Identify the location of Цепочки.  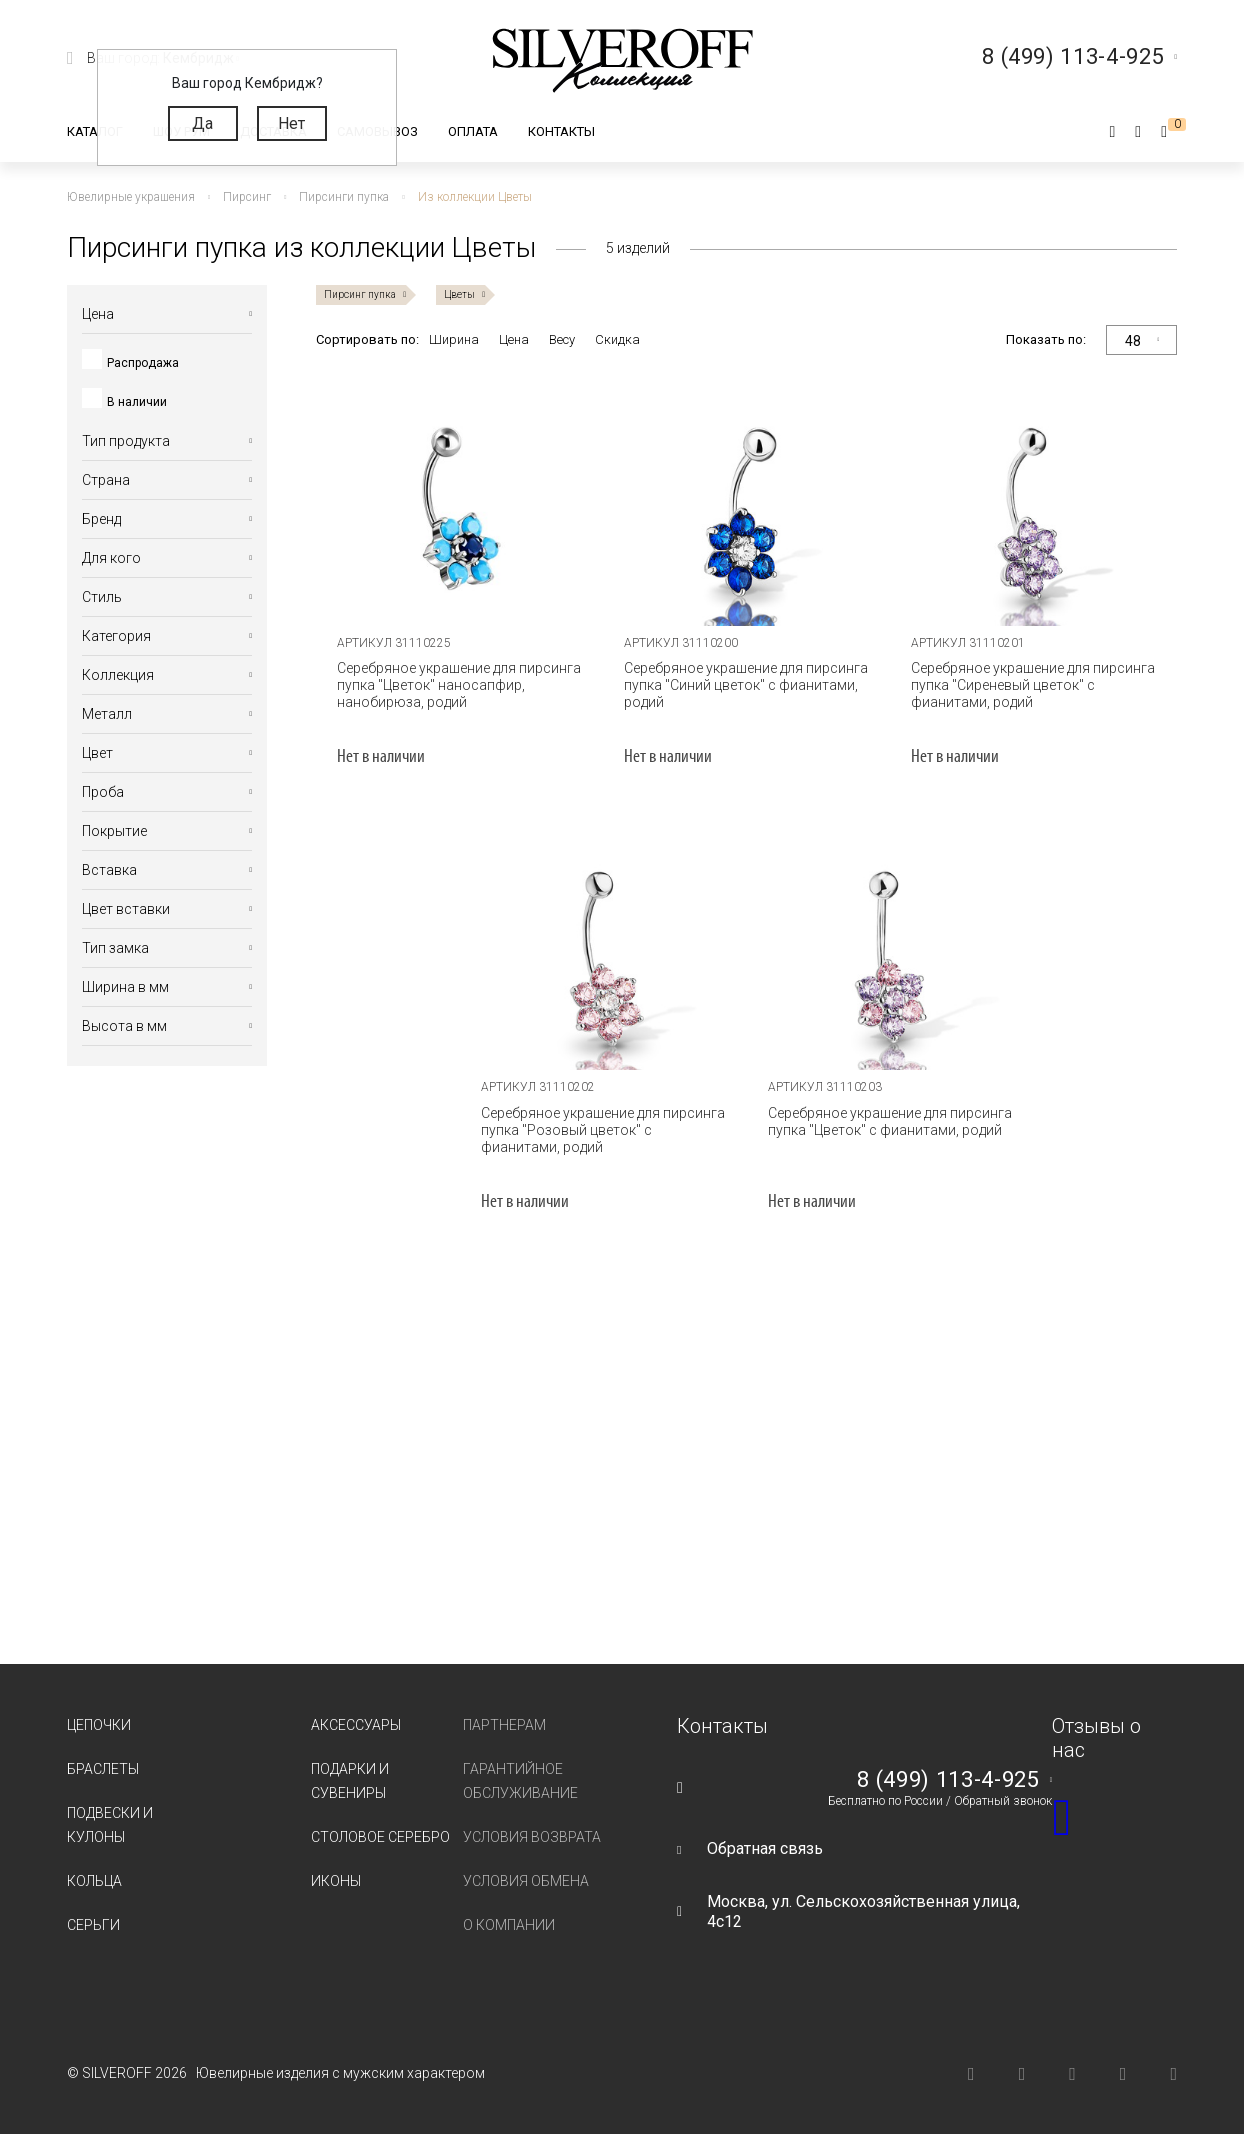
(99, 1725).